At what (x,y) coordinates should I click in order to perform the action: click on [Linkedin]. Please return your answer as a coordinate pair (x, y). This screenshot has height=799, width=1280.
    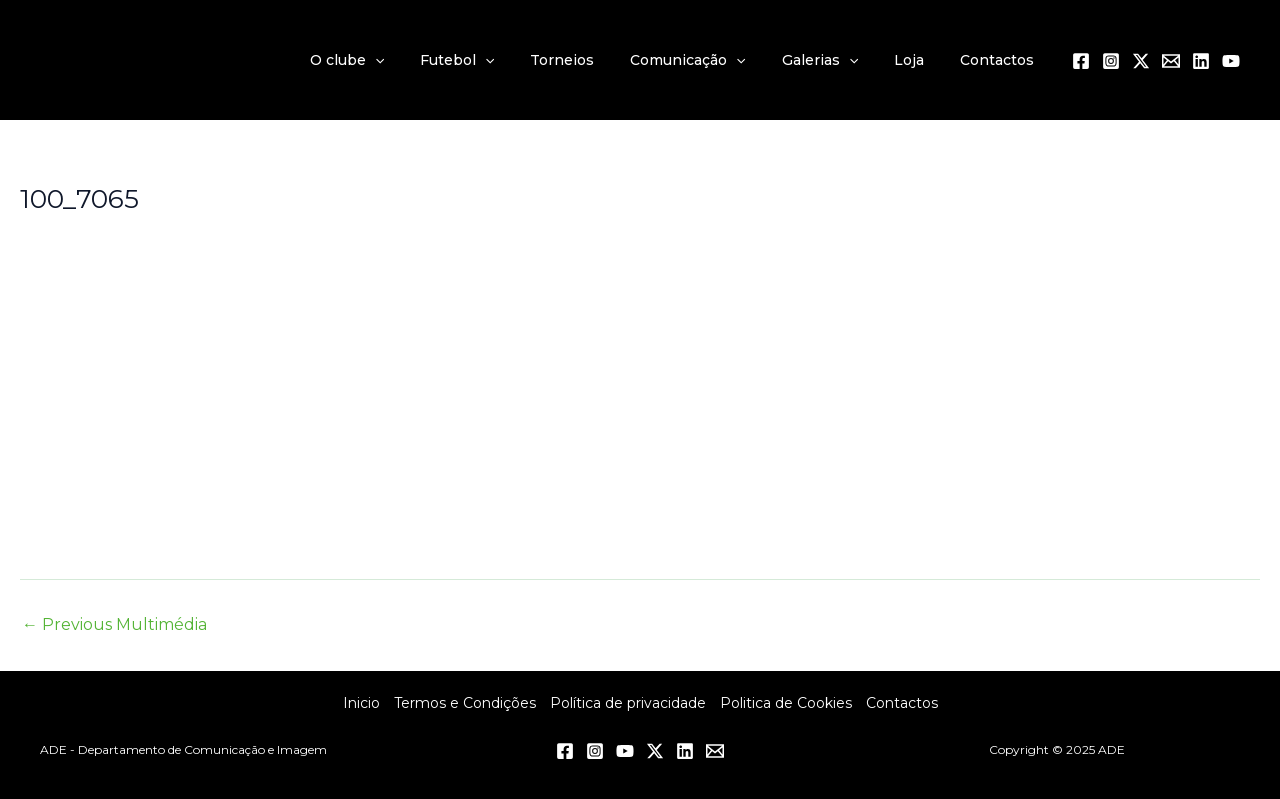
    Looking at the image, I should click on (1201, 61).